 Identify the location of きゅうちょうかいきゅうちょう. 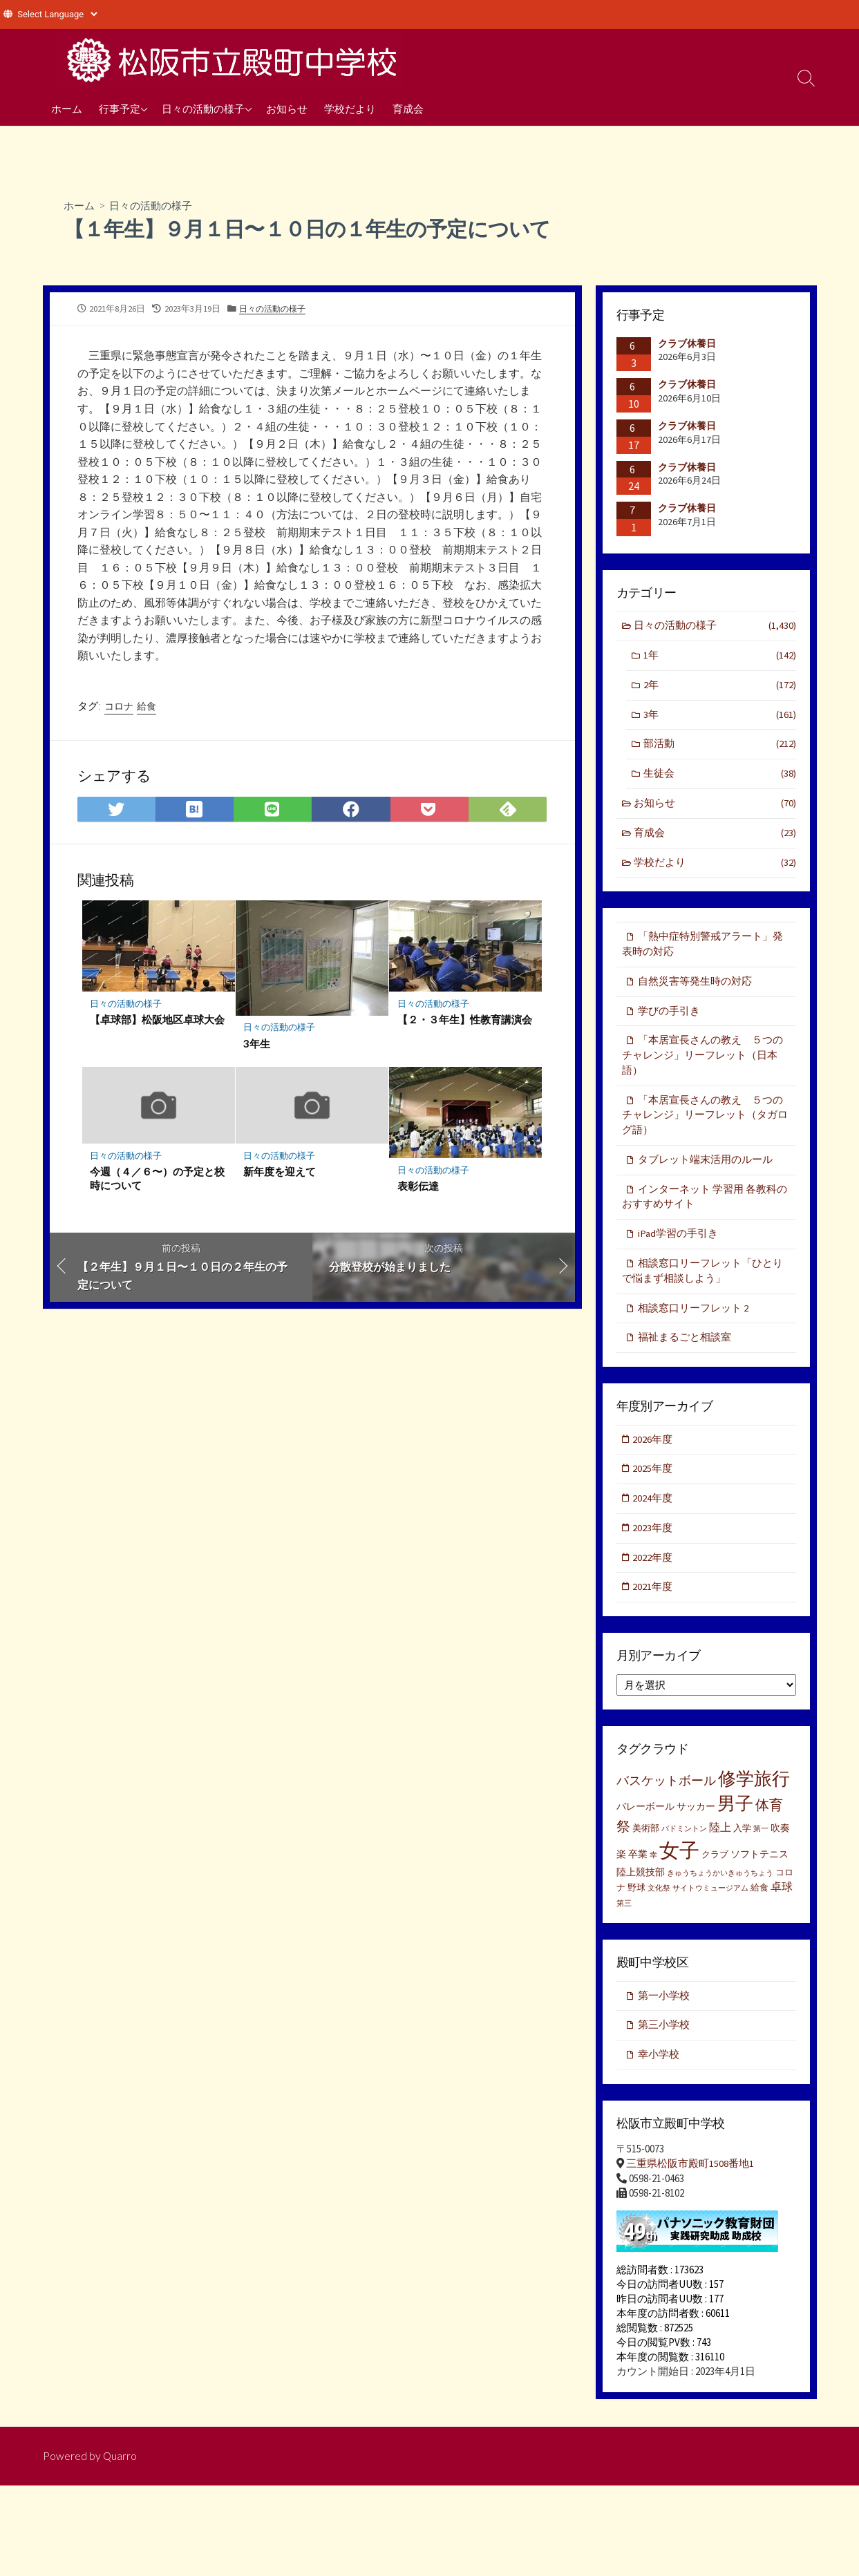
(720, 1891).